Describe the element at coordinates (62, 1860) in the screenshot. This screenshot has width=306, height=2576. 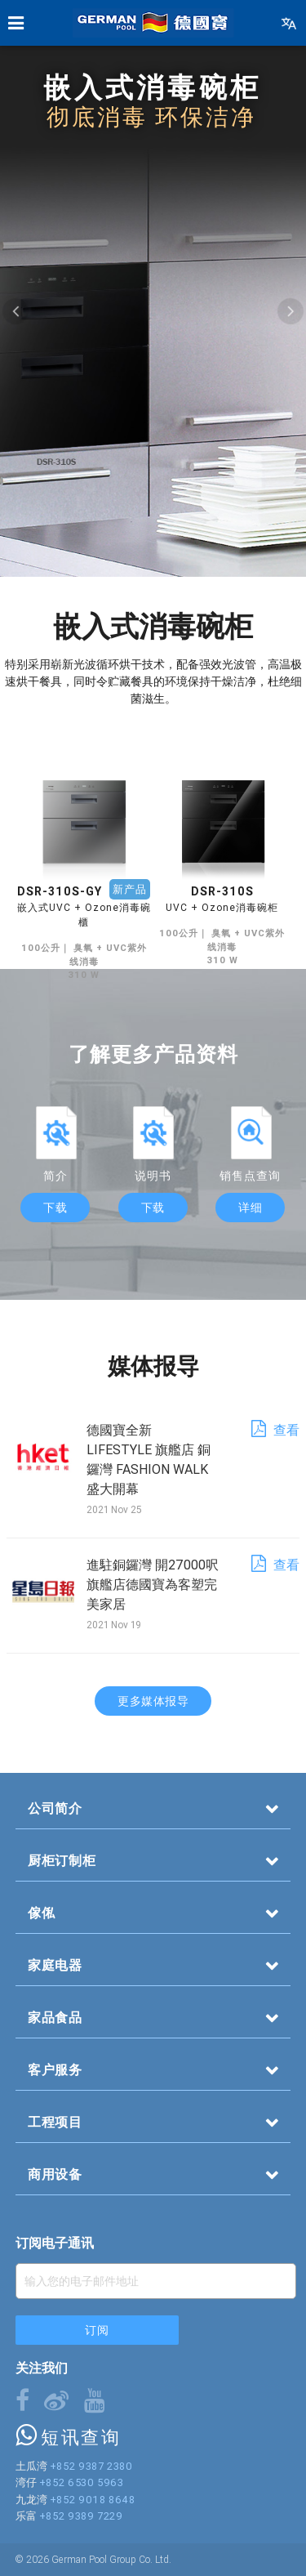
I see `厨柜订制柜` at that location.